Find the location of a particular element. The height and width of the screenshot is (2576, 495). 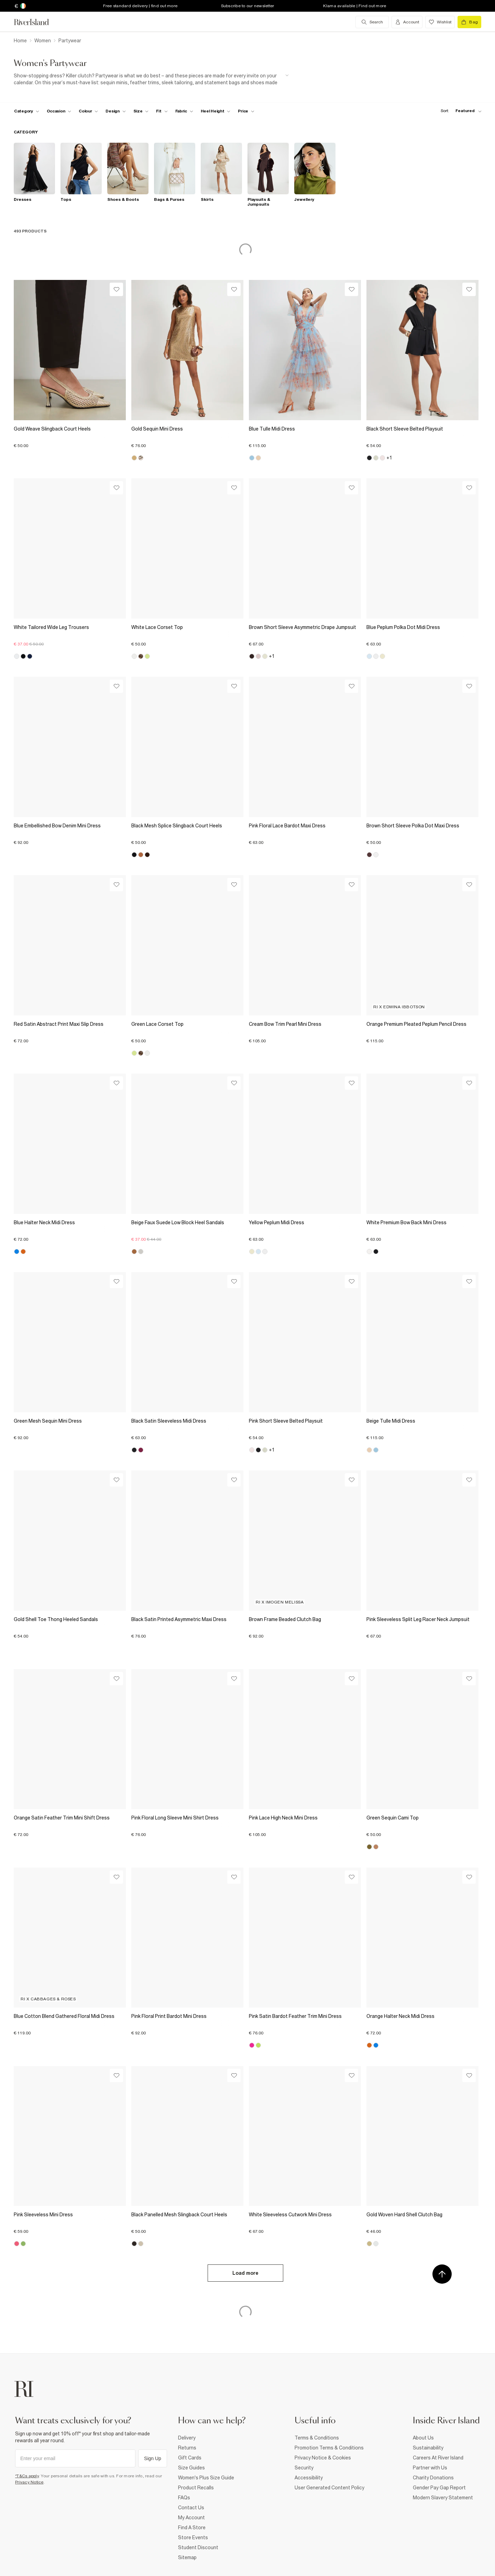

[f-colour toggle] is located at coordinates (88, 111).